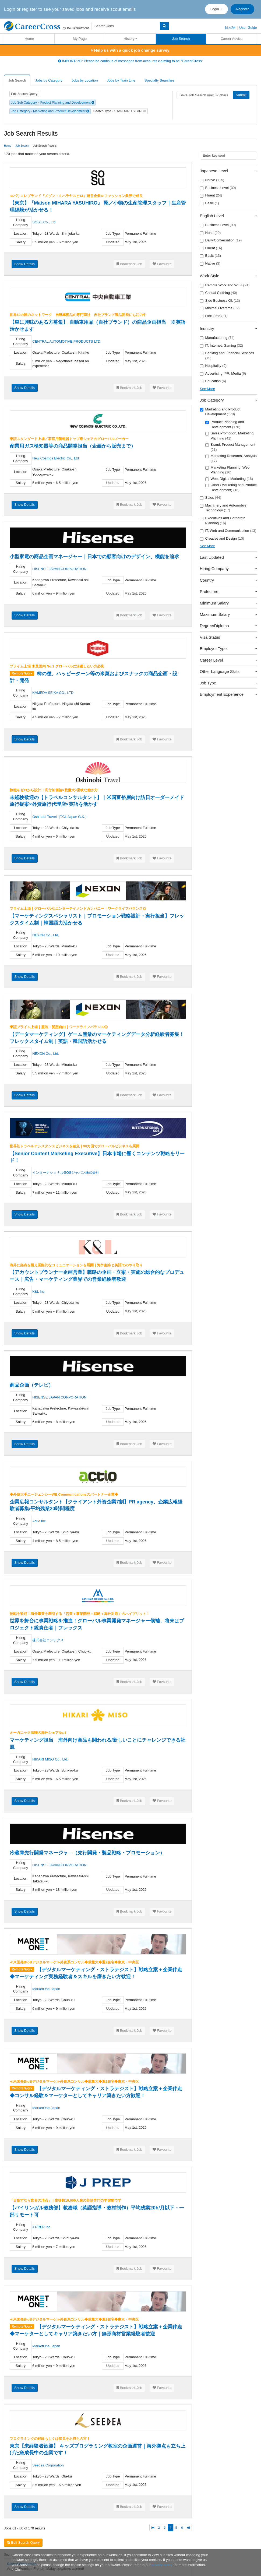 The height and width of the screenshot is (2576, 261). I want to click on Show Details, so click(24, 264).